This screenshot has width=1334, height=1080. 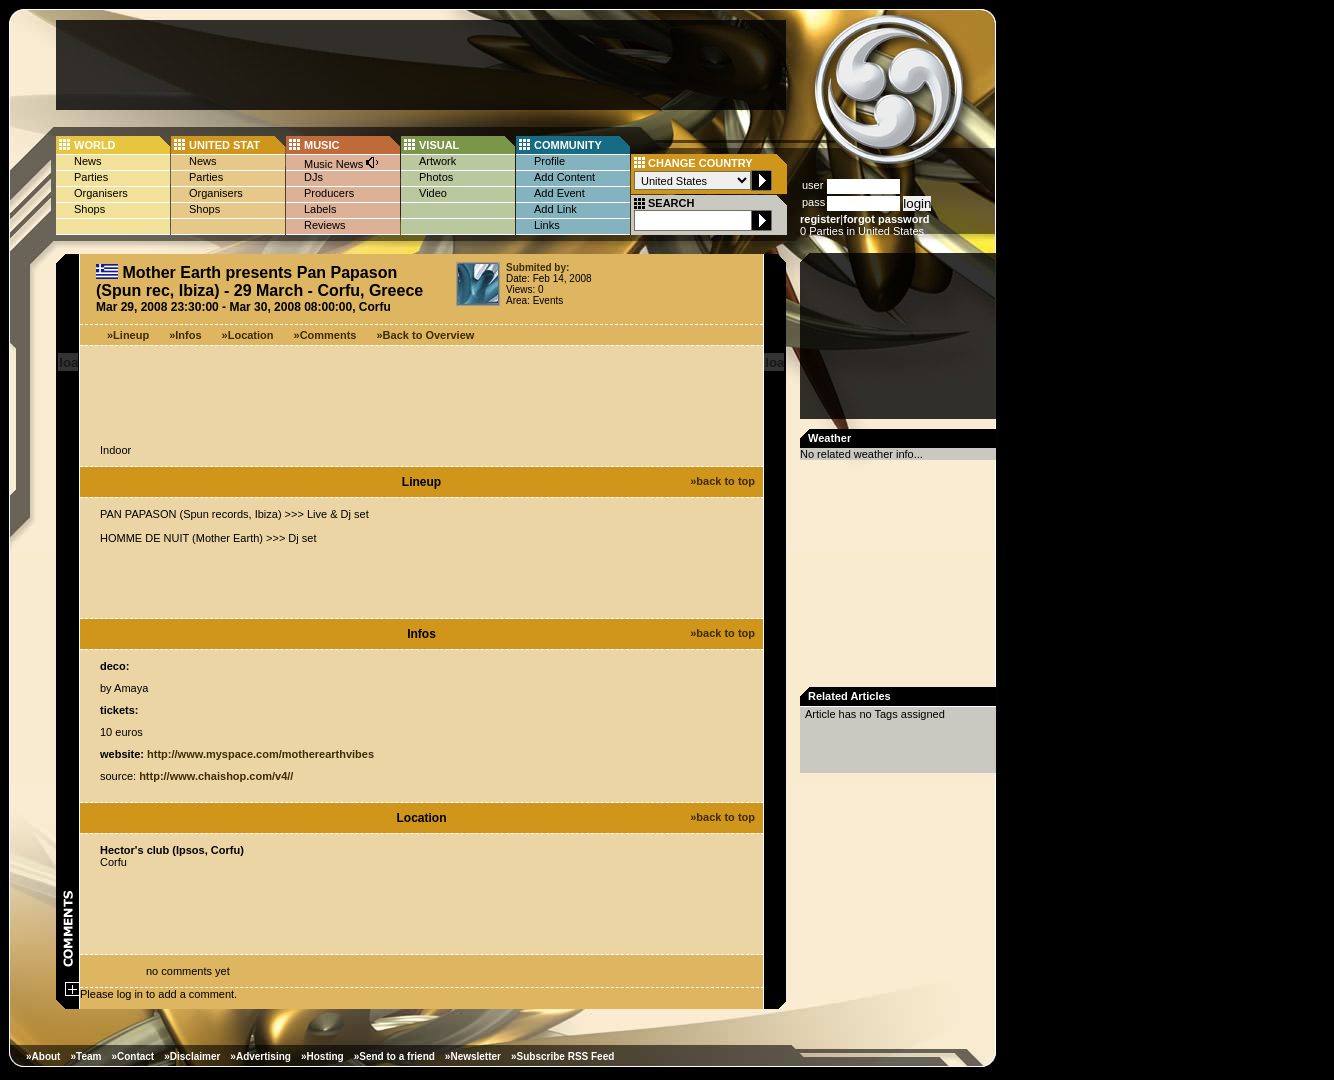 What do you see at coordinates (325, 225) in the screenshot?
I see `Reviews` at bounding box center [325, 225].